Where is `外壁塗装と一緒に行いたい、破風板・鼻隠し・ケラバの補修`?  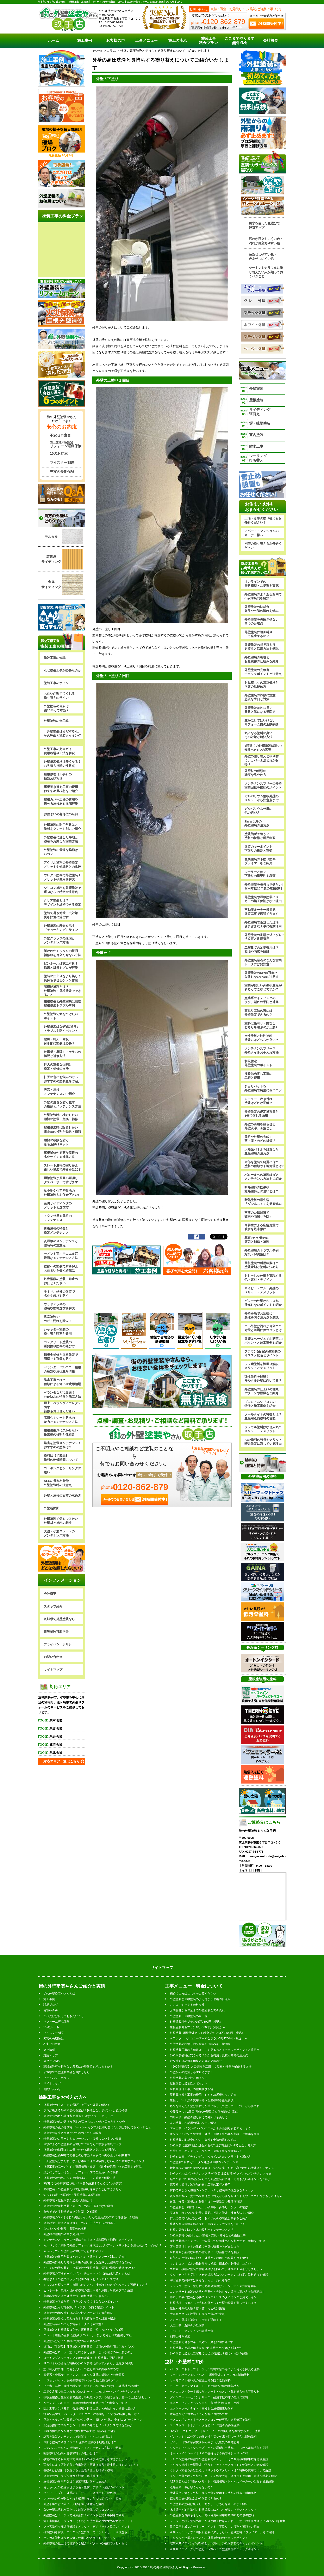
外壁塗装と一緒に行いたい、破風板・鼻隠し・ケラバの補修 is located at coordinates (209, 2207).